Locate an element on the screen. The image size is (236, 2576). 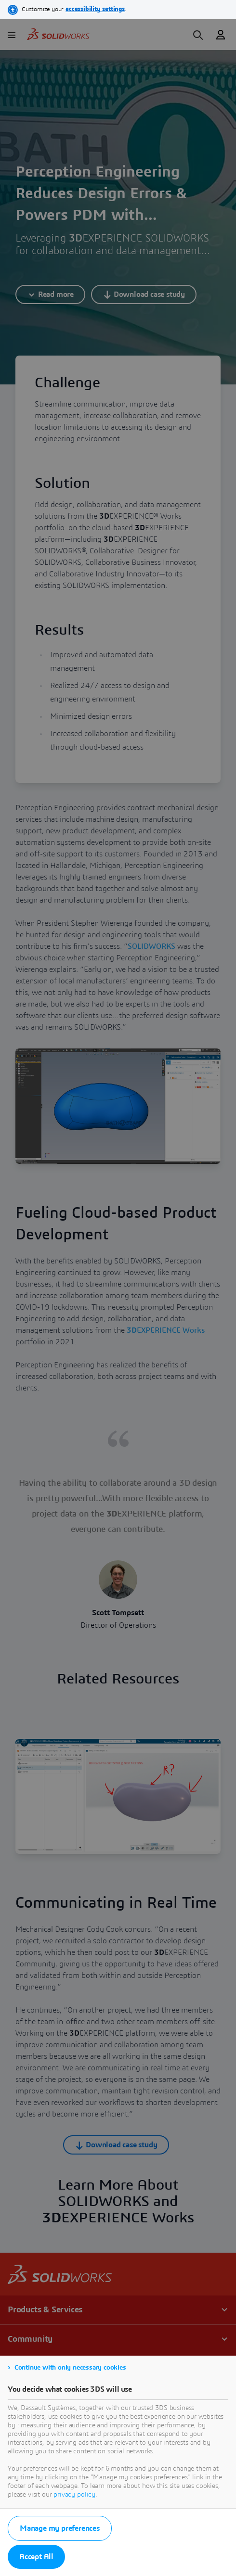
Manage my preferences is located at coordinates (60, 2528).